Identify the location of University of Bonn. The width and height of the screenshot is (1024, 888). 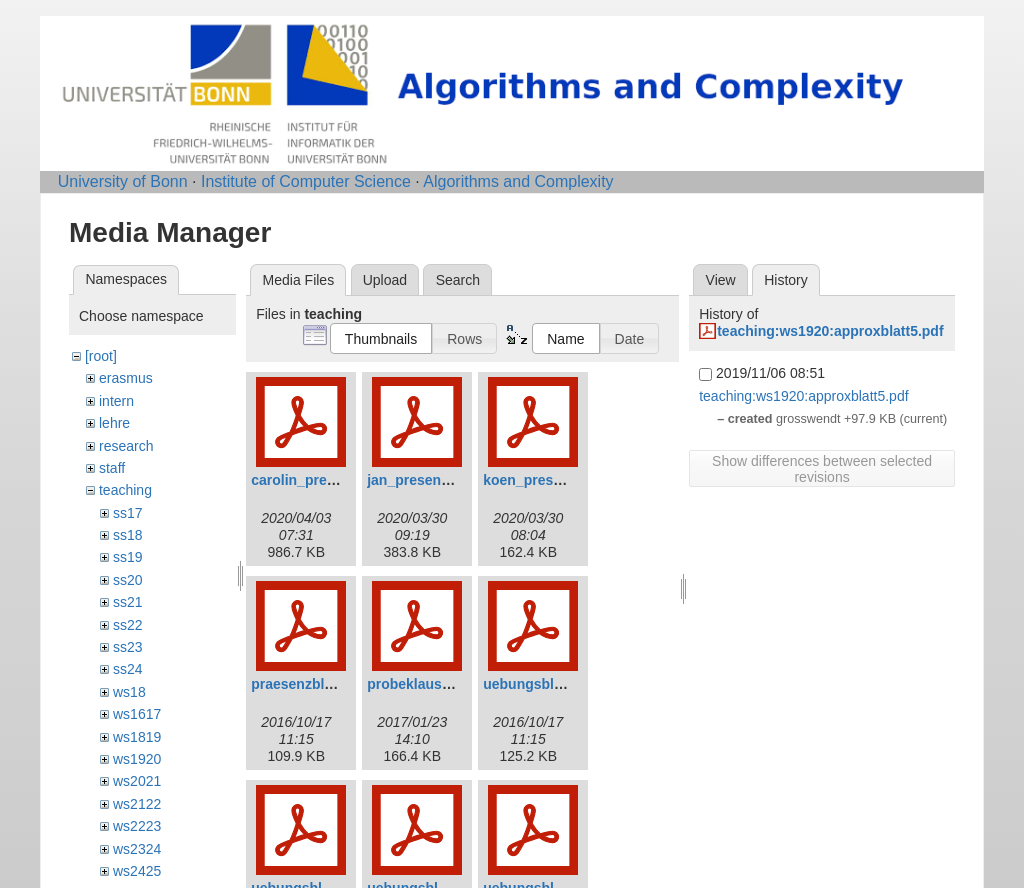
(123, 181).